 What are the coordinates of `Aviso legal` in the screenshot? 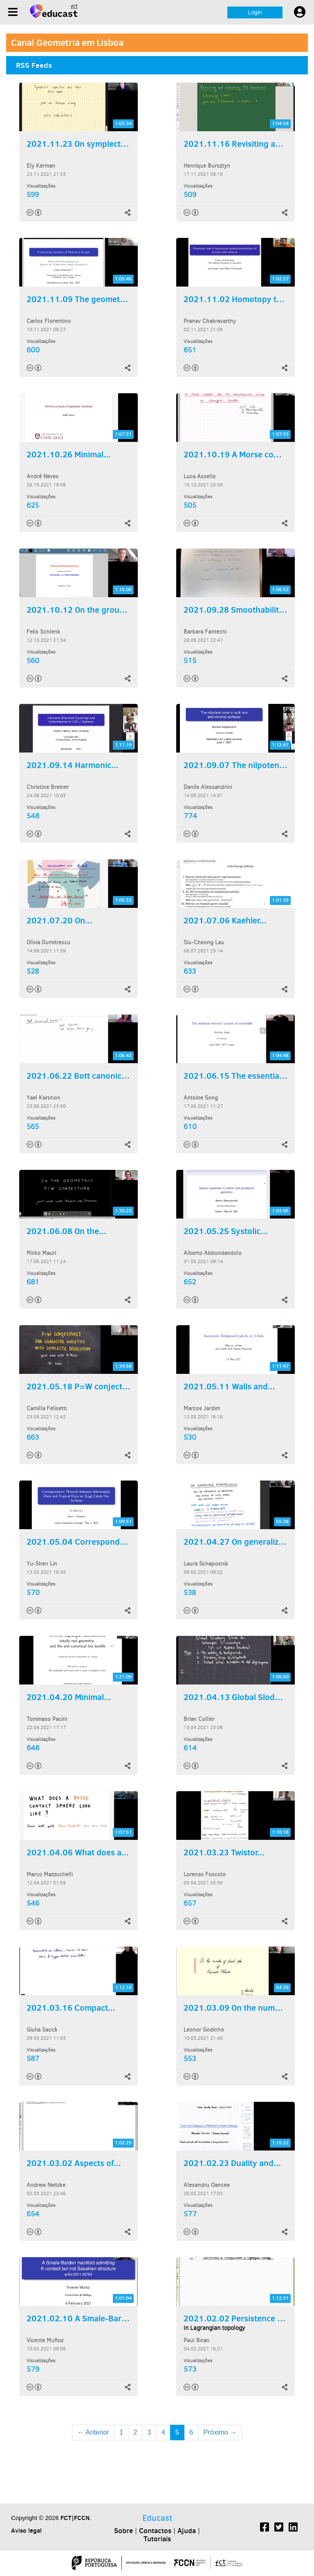 It's located at (26, 2530).